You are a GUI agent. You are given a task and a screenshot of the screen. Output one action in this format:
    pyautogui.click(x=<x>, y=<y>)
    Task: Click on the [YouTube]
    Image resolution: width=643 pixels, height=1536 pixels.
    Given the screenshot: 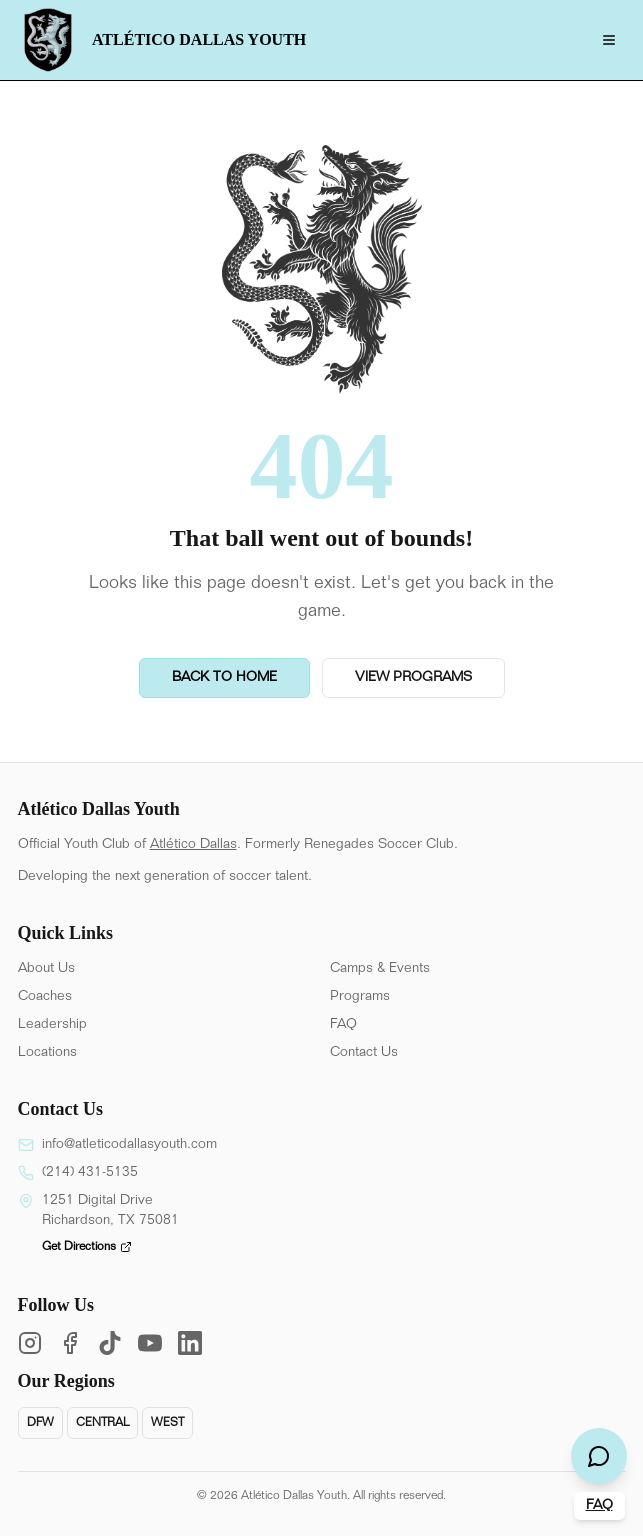 What is the action you would take?
    pyautogui.click(x=150, y=1343)
    